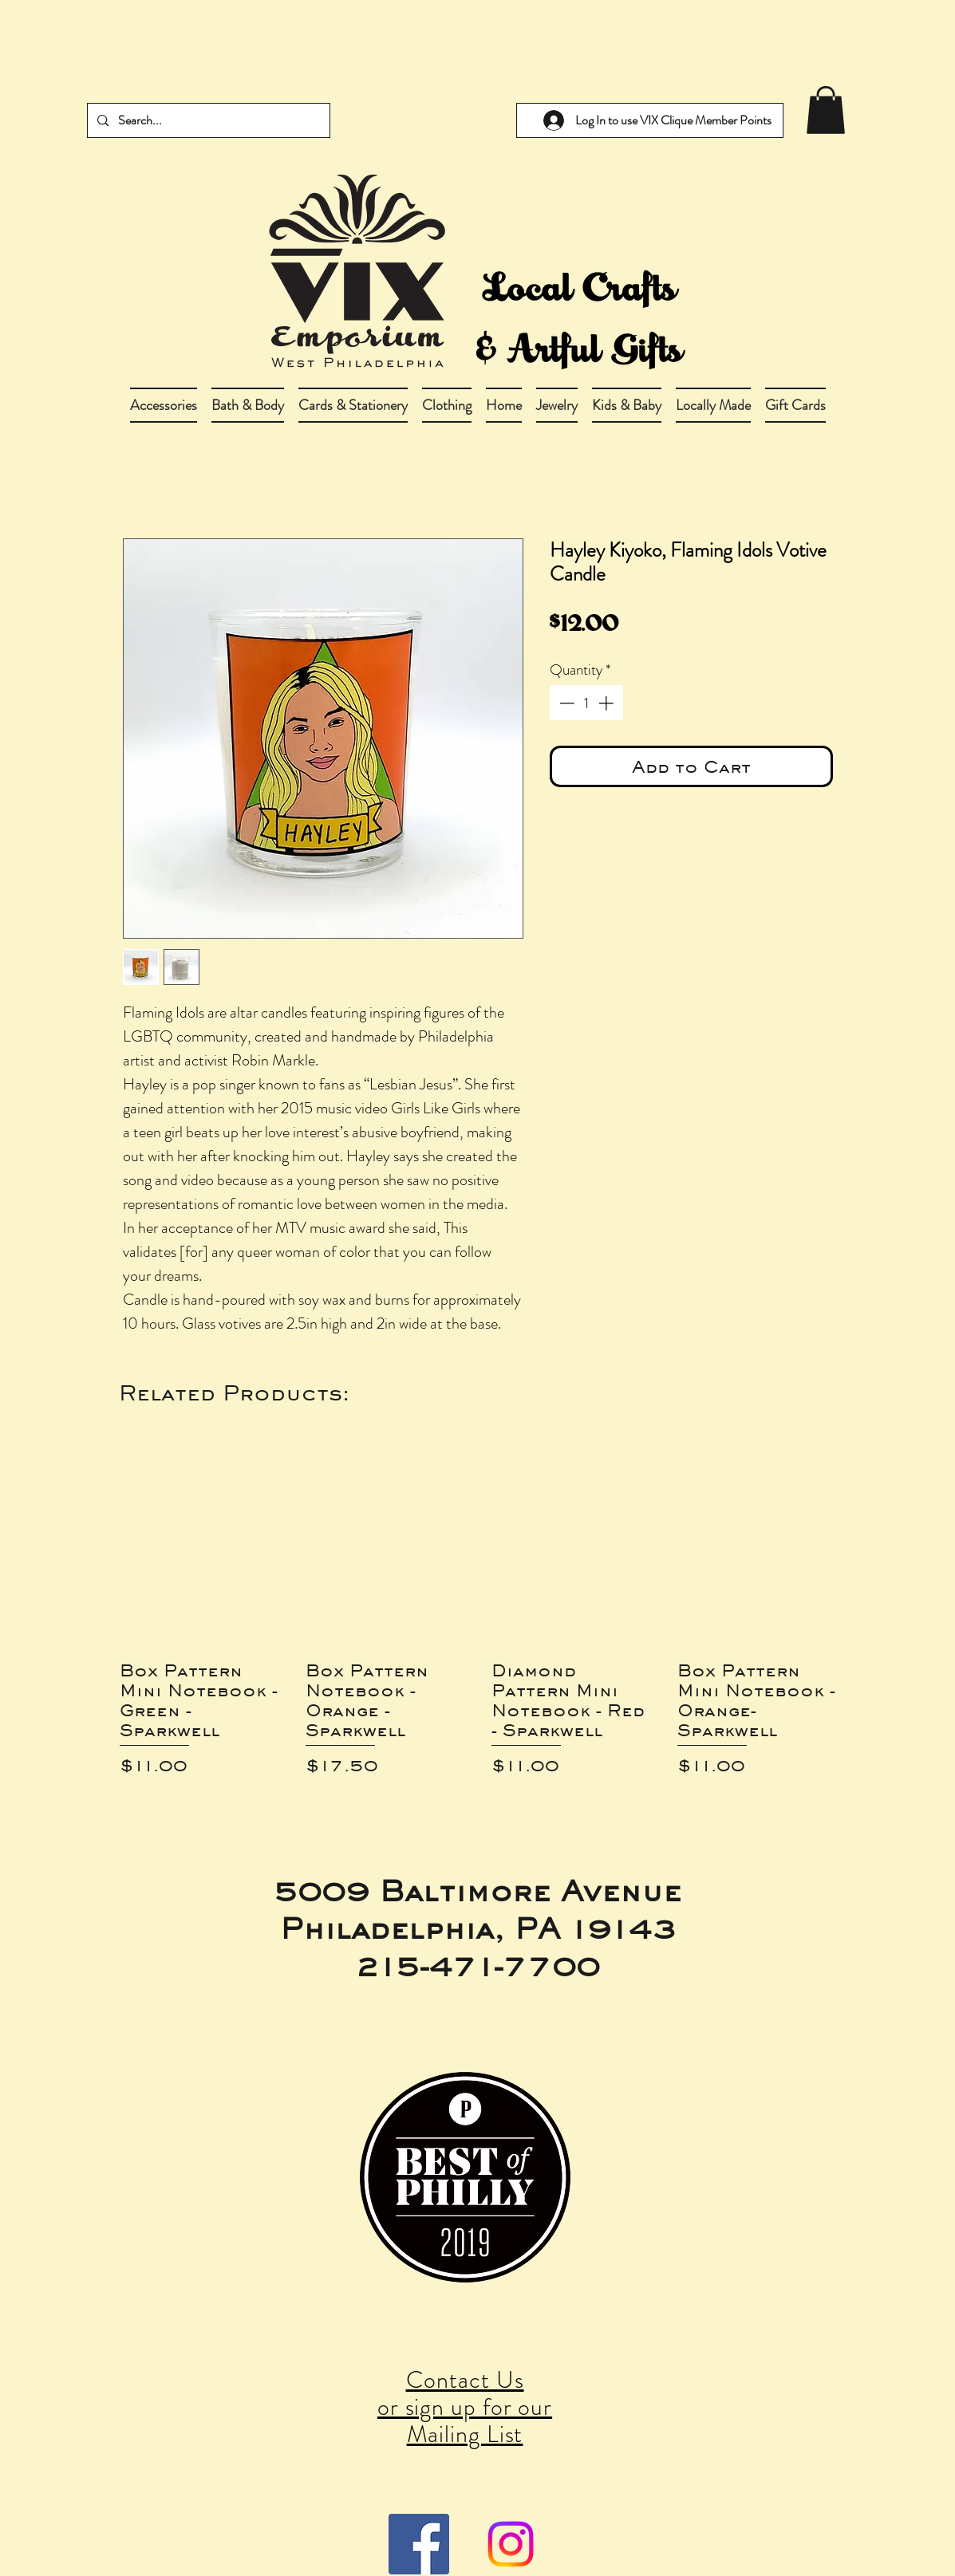 The width and height of the screenshot is (955, 2576). Describe the element at coordinates (464, 2407) in the screenshot. I see `Contact Us or sign up for our Mailing List` at that location.